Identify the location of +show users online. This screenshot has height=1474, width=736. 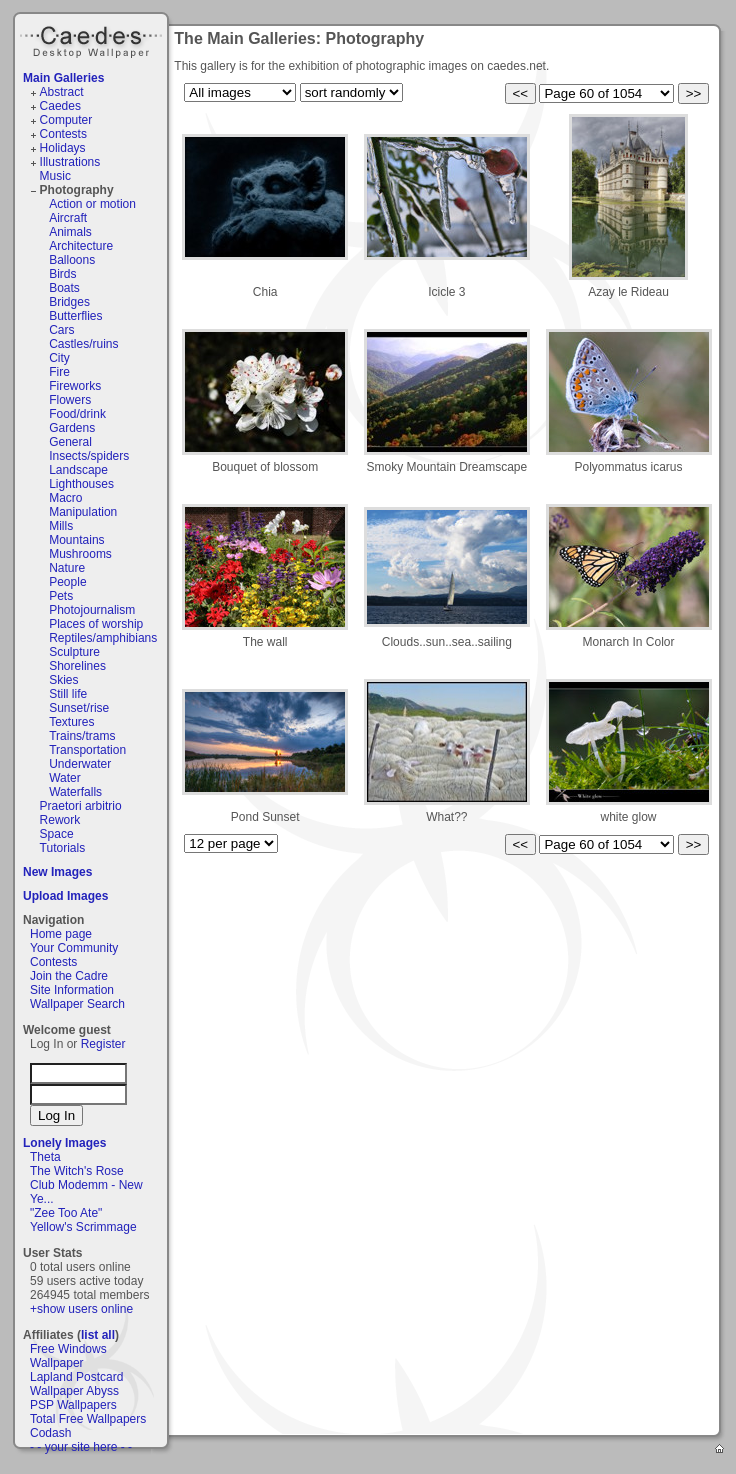
(81, 1309).